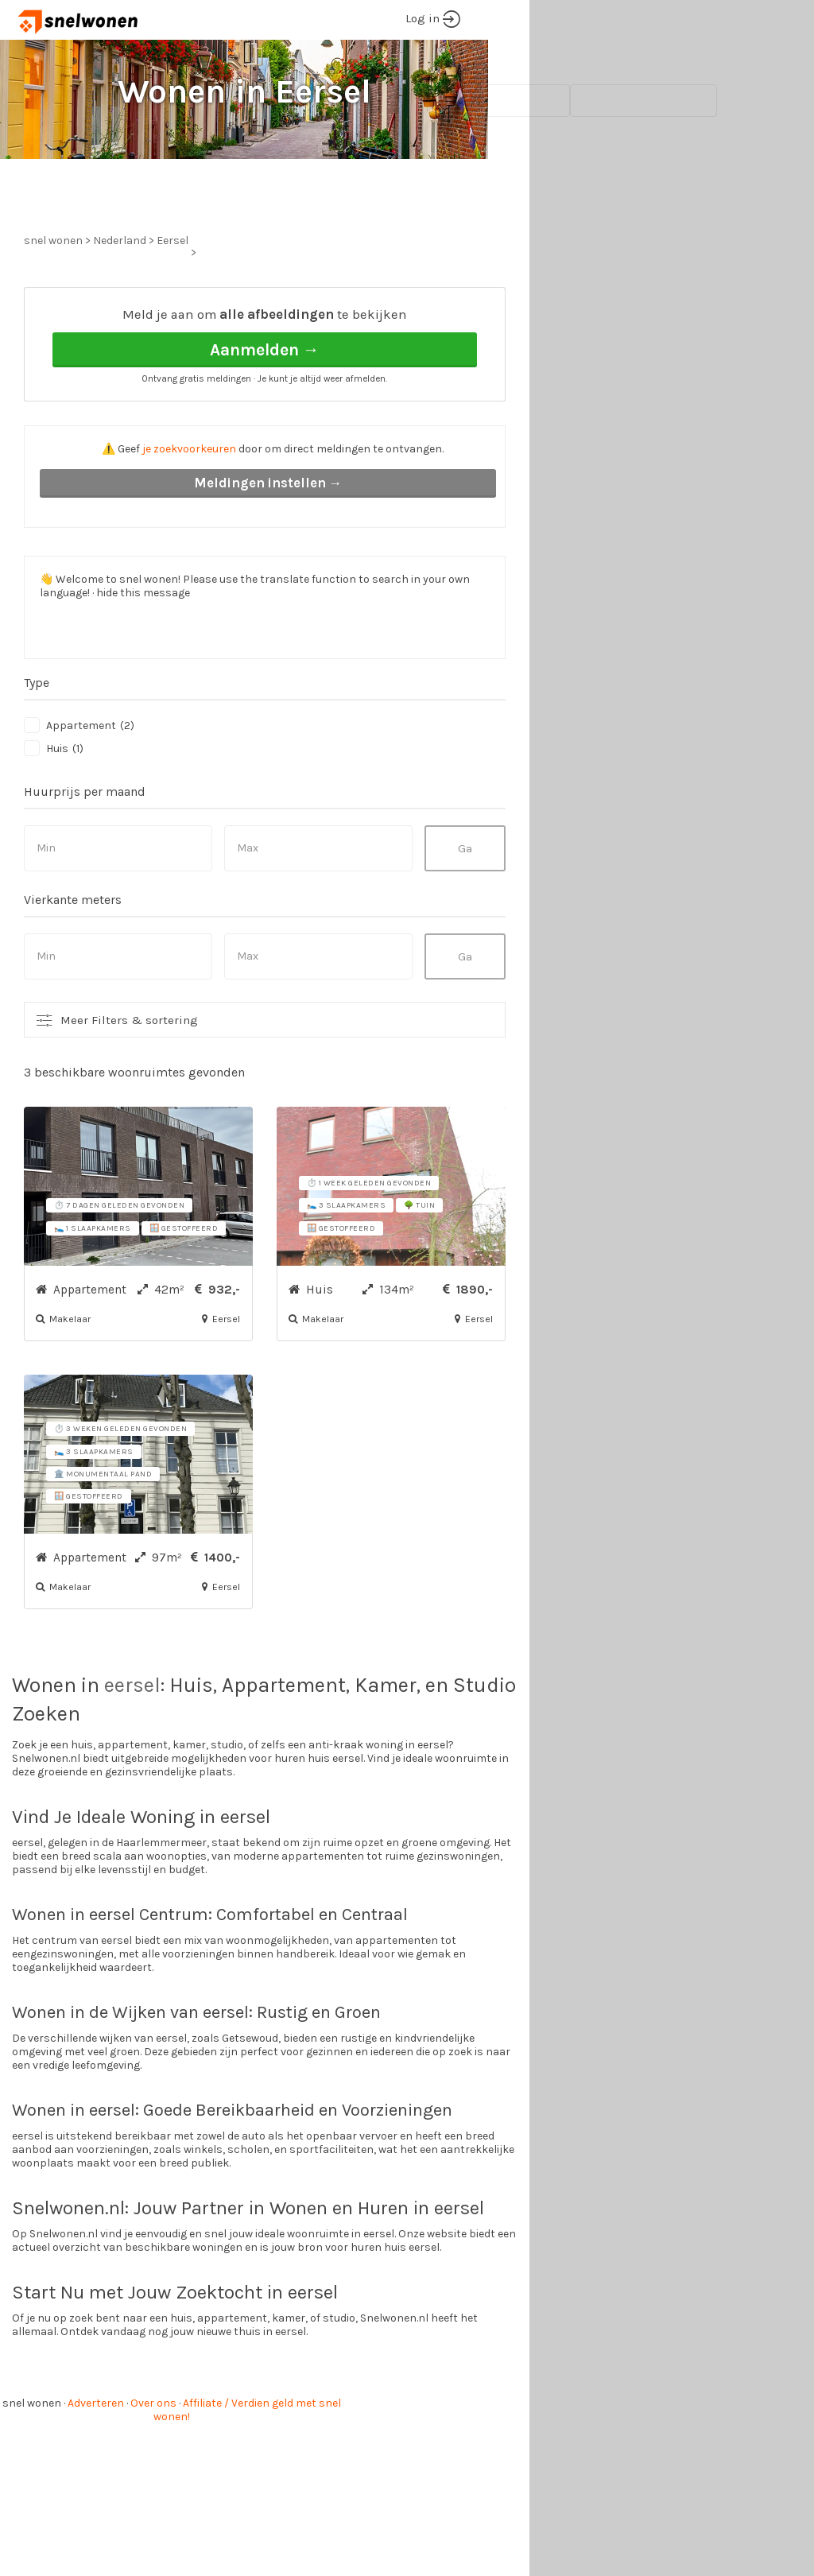 This screenshot has width=814, height=2576. I want to click on eersel, so click(132, 1744).